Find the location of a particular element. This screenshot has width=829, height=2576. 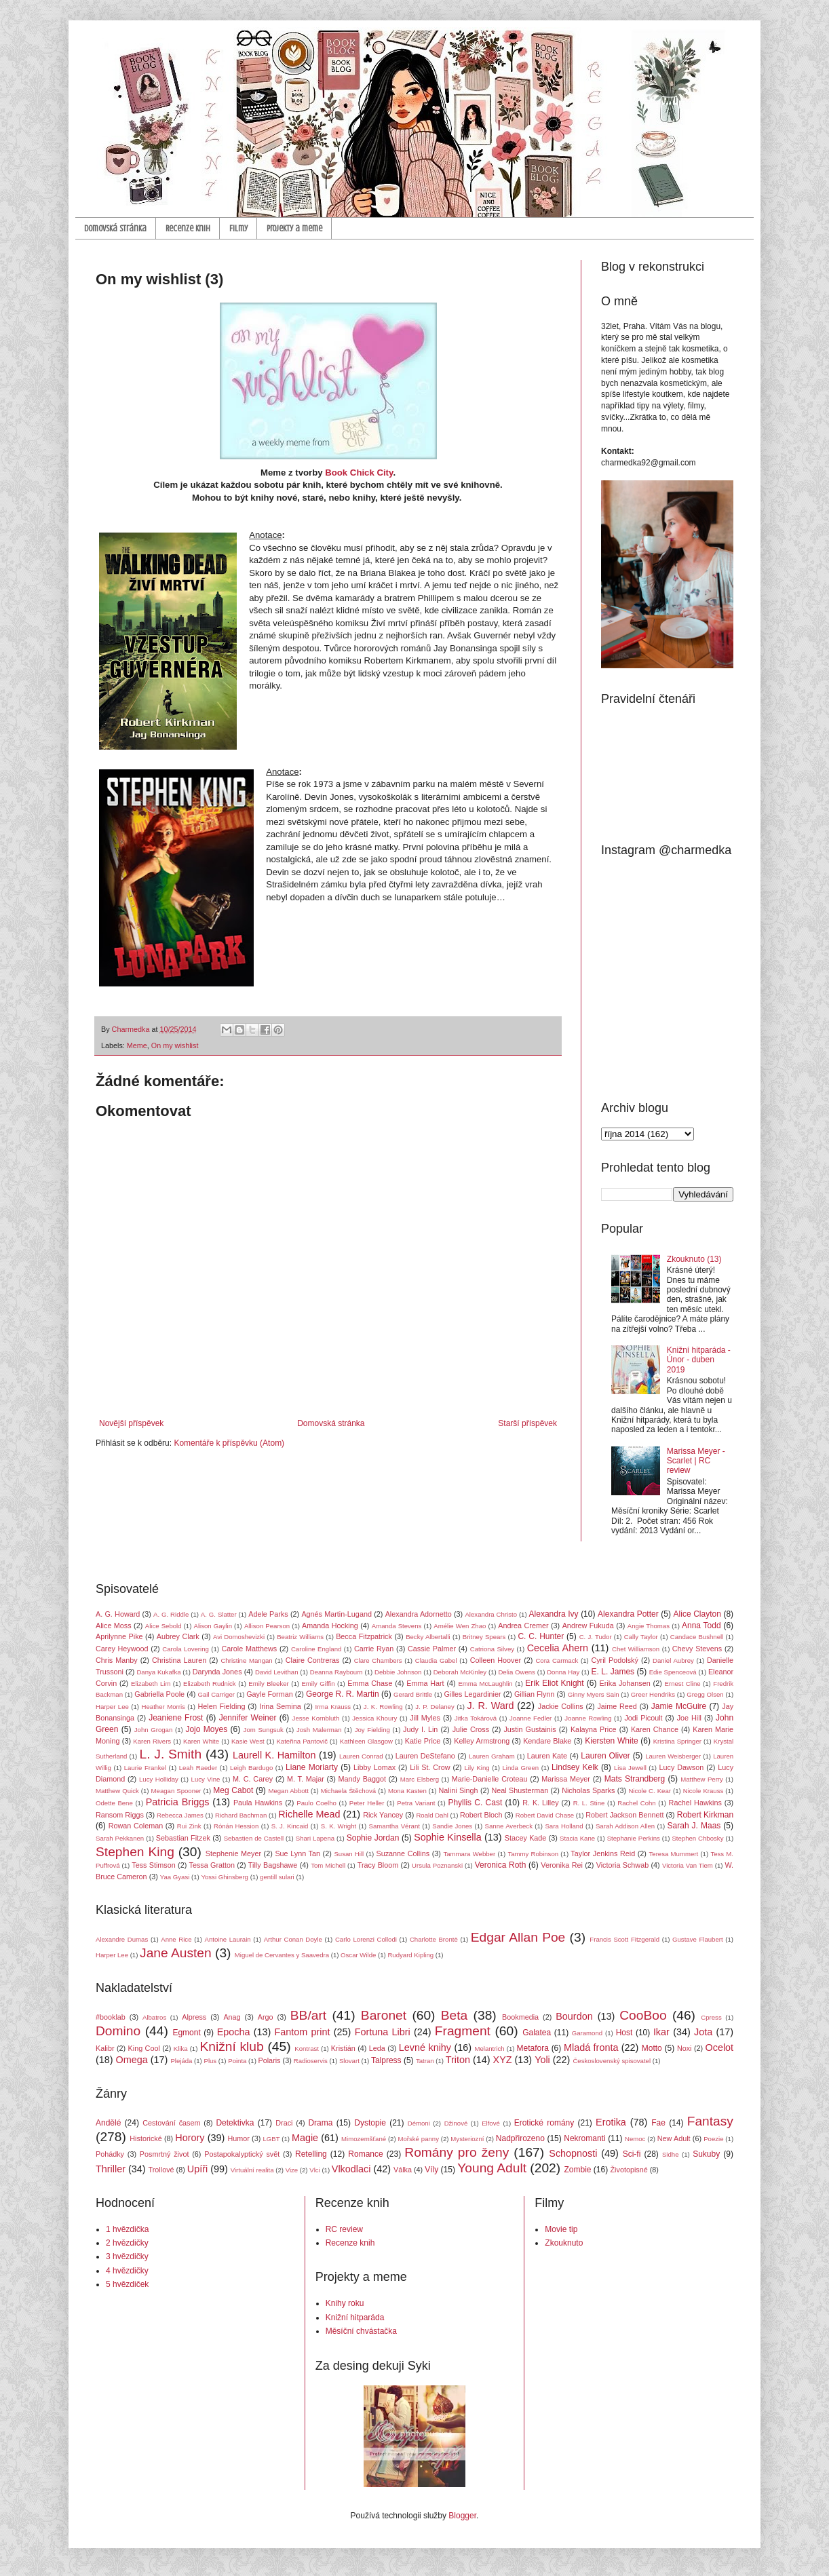

Yossi Ghinsberg is located at coordinates (224, 1877).